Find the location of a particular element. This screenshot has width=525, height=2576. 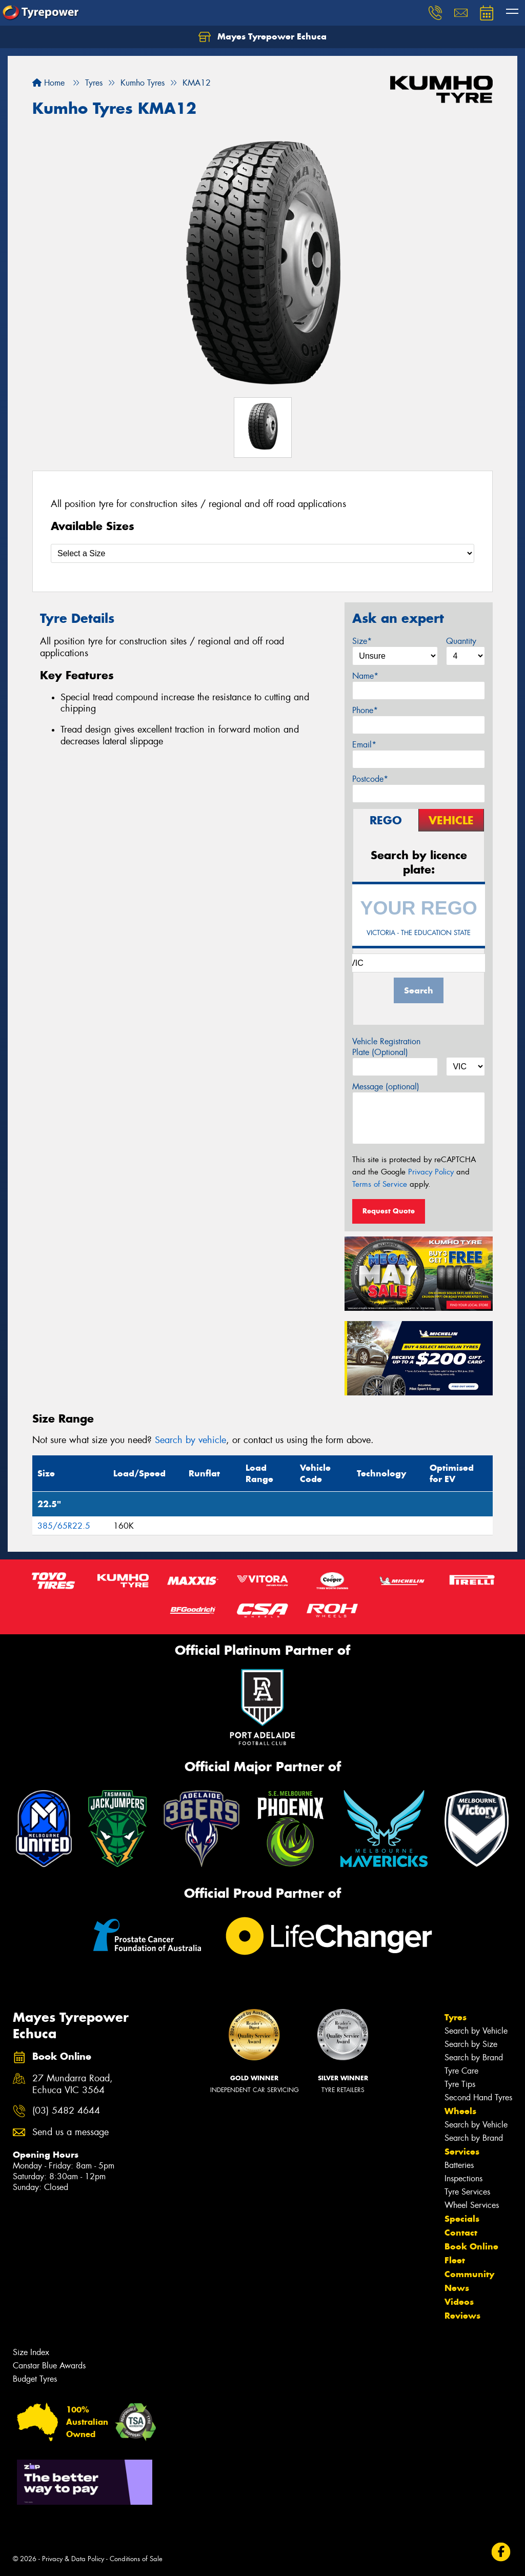

Inspections is located at coordinates (463, 2178).